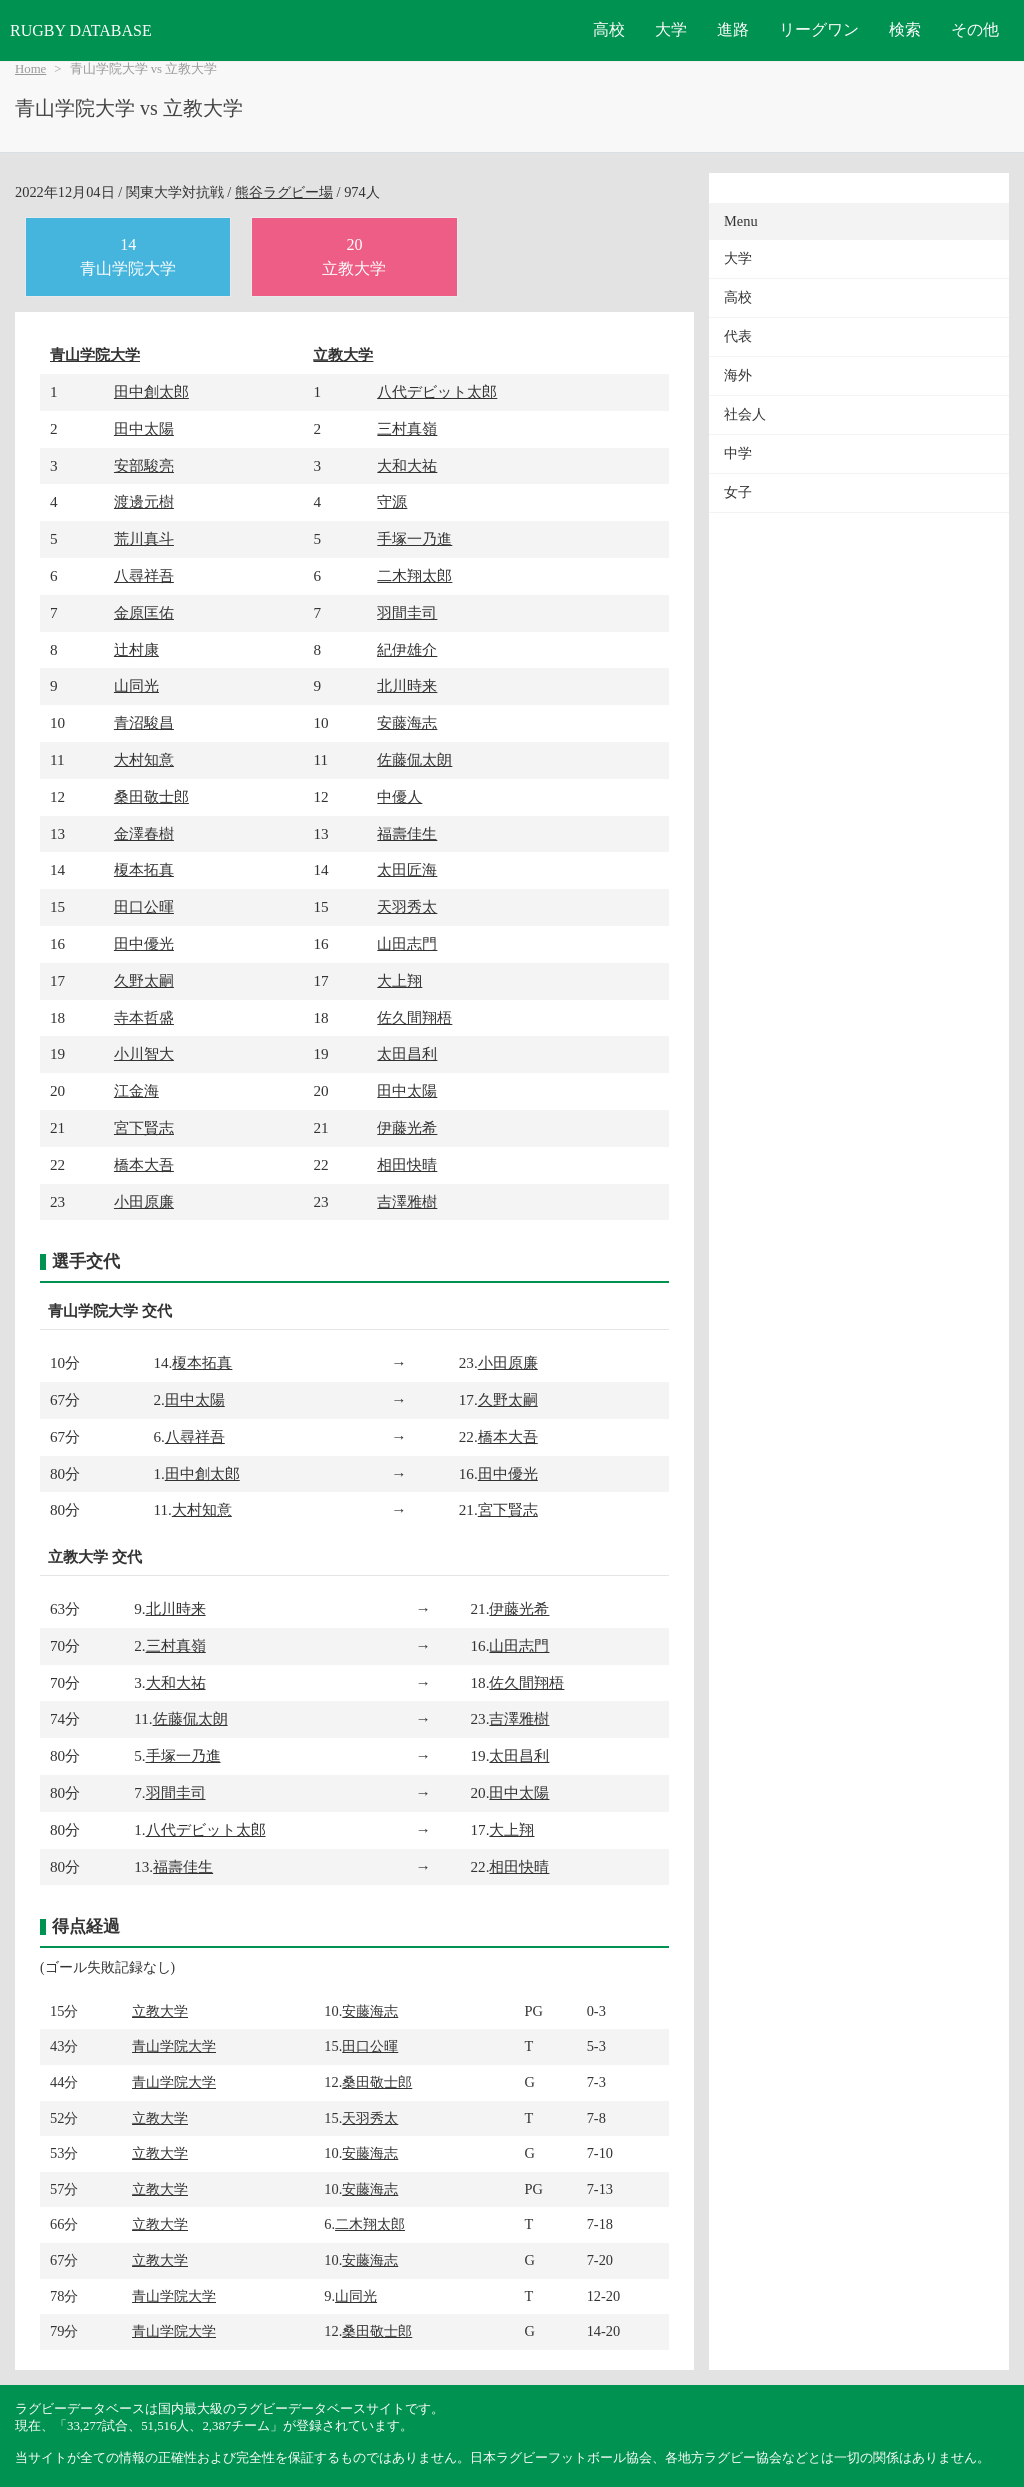  I want to click on 桑田敬士郎, so click(151, 796).